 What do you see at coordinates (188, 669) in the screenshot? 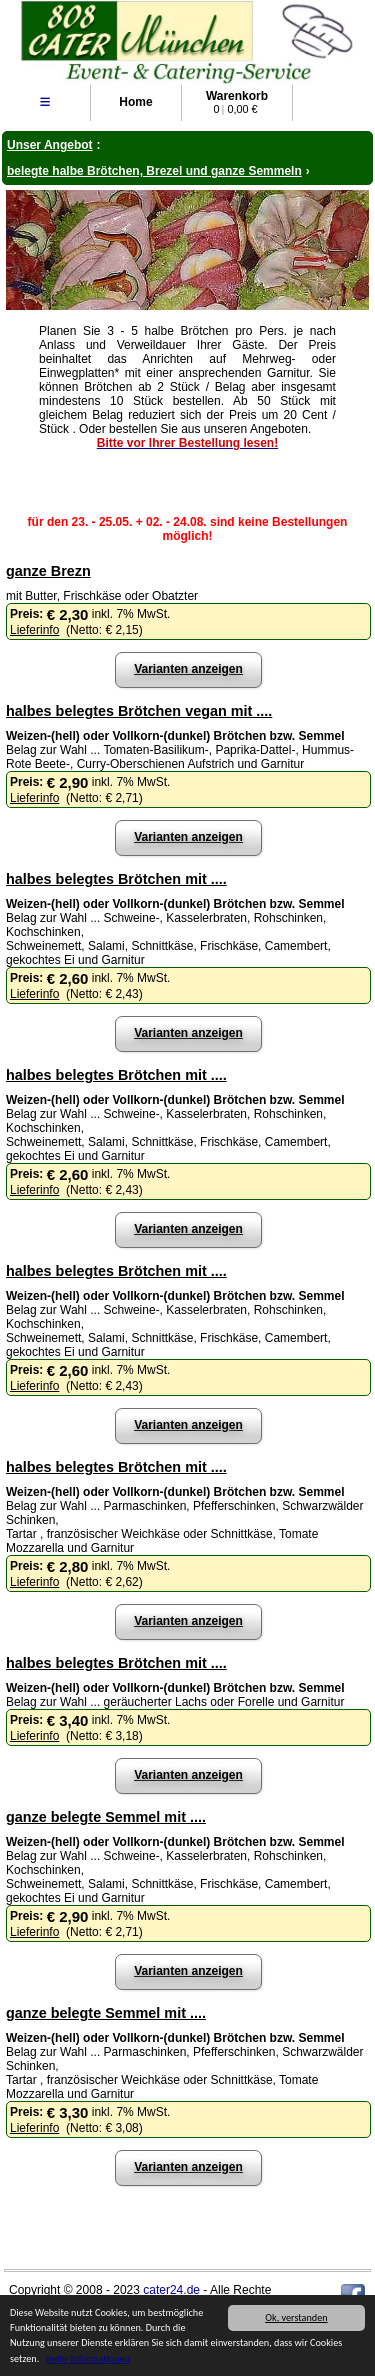
I see `Varianten anzeigen` at bounding box center [188, 669].